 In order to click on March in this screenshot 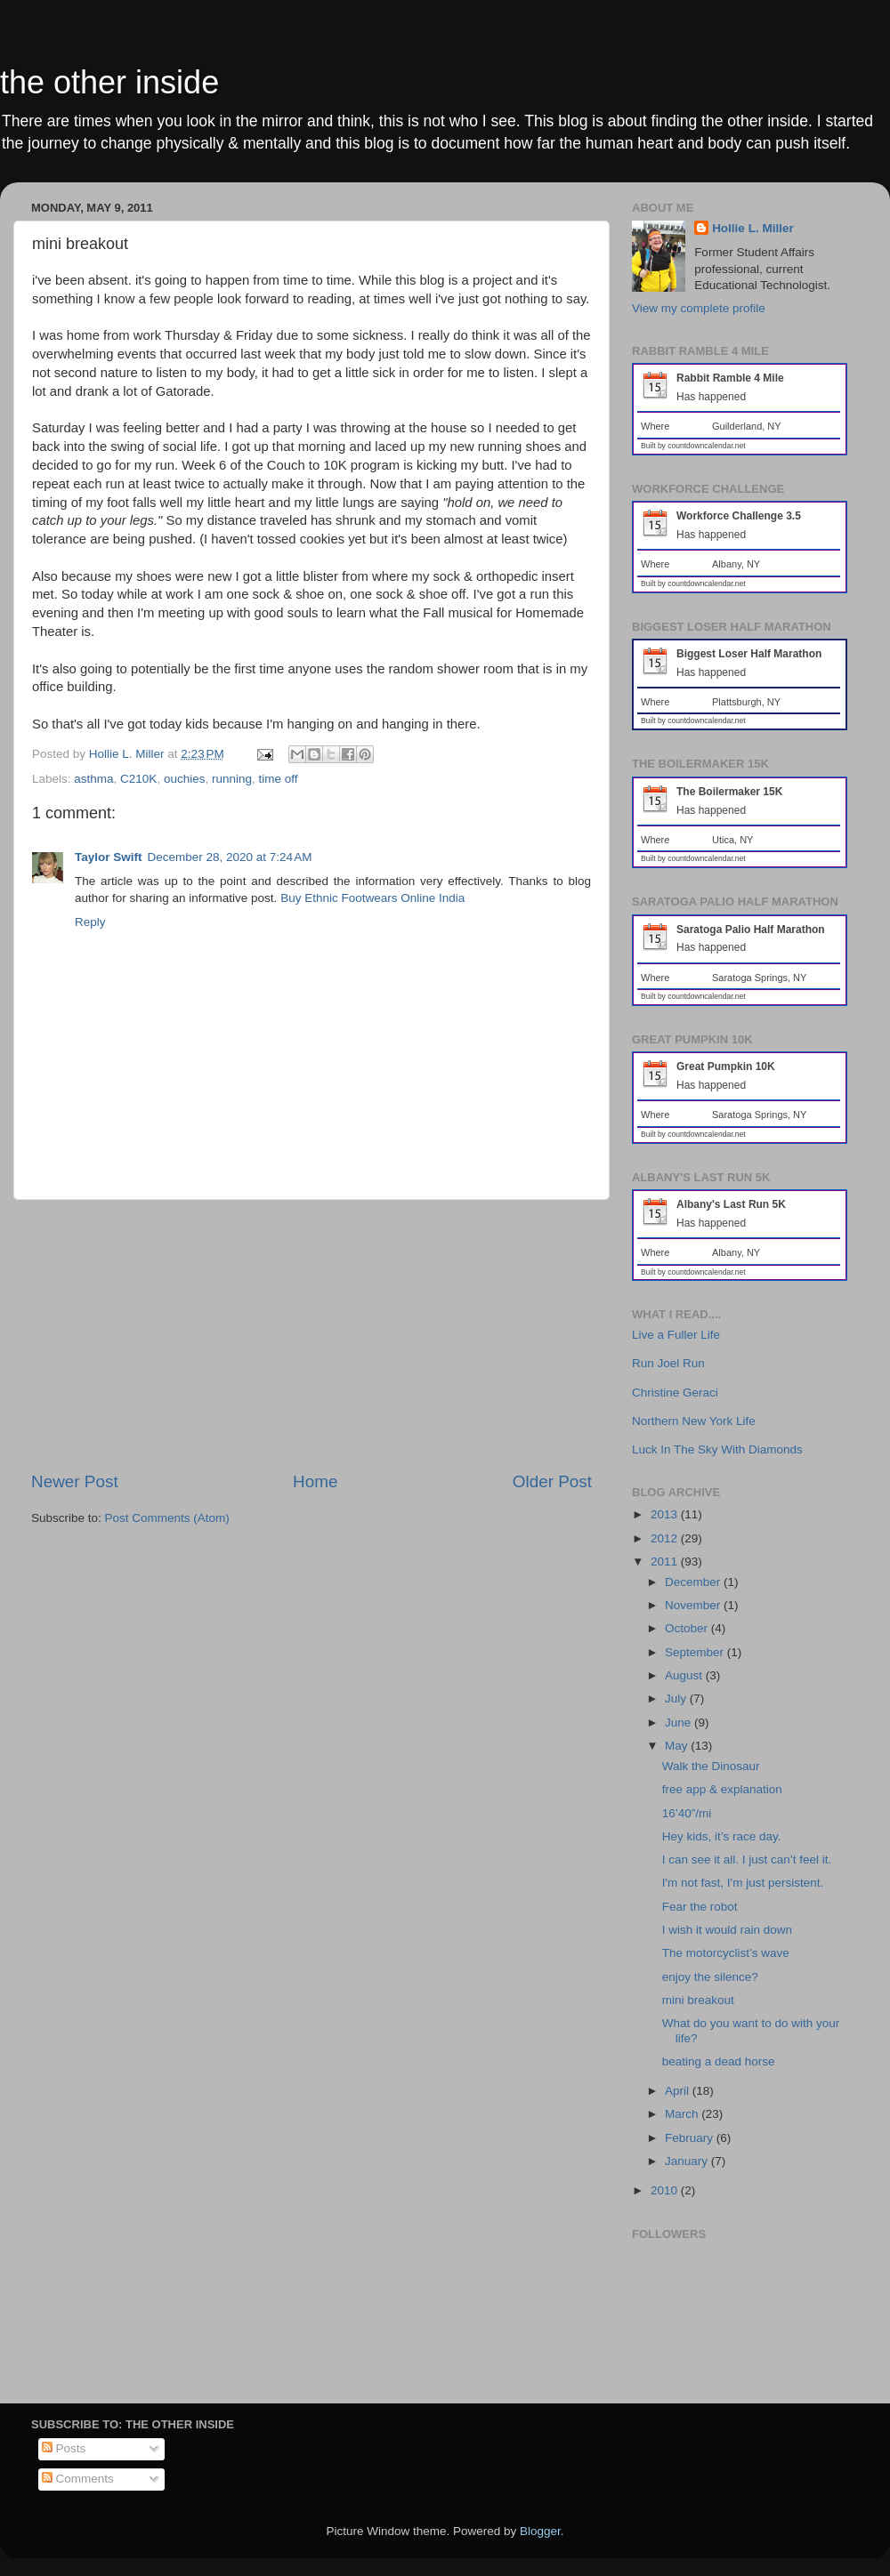, I will do `click(683, 2114)`.